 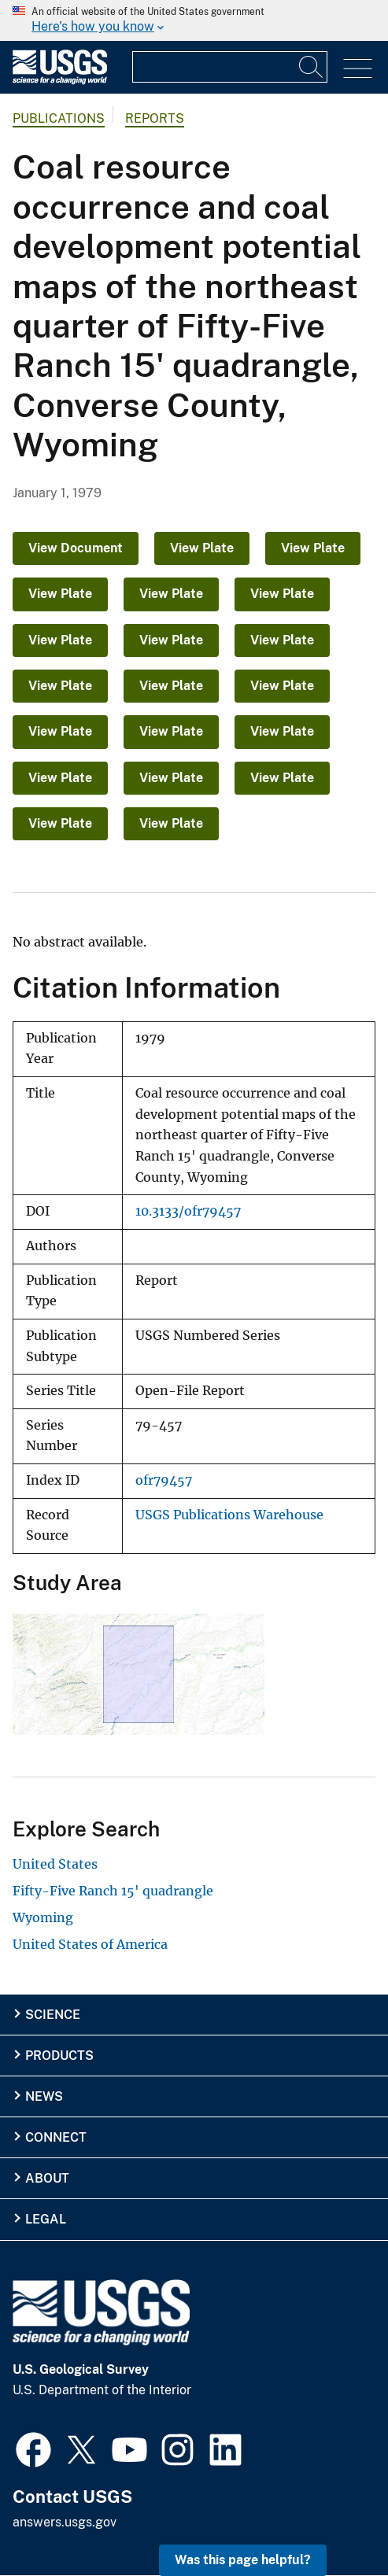 I want to click on Wyoming, so click(x=43, y=1917).